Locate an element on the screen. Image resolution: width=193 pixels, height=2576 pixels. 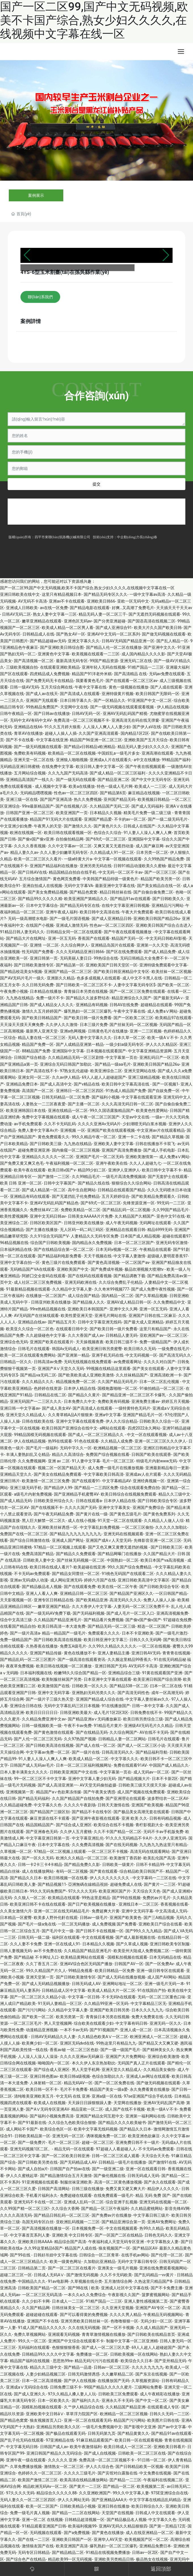
成人午夜精彩在线播放 is located at coordinates (160, 2394).